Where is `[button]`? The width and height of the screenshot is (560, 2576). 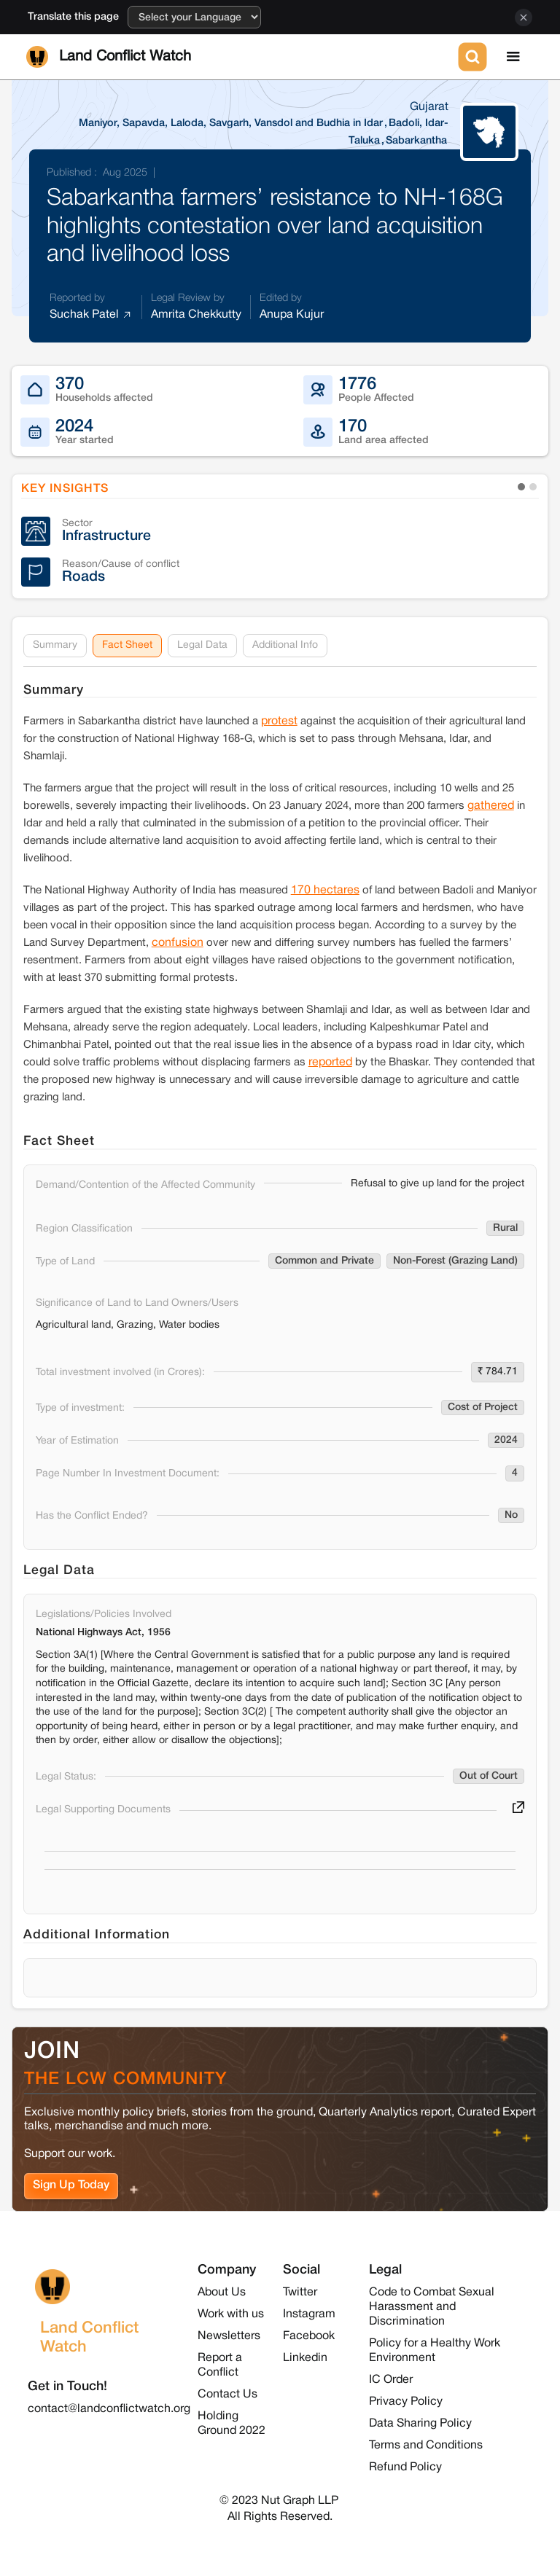
[button] is located at coordinates (513, 56).